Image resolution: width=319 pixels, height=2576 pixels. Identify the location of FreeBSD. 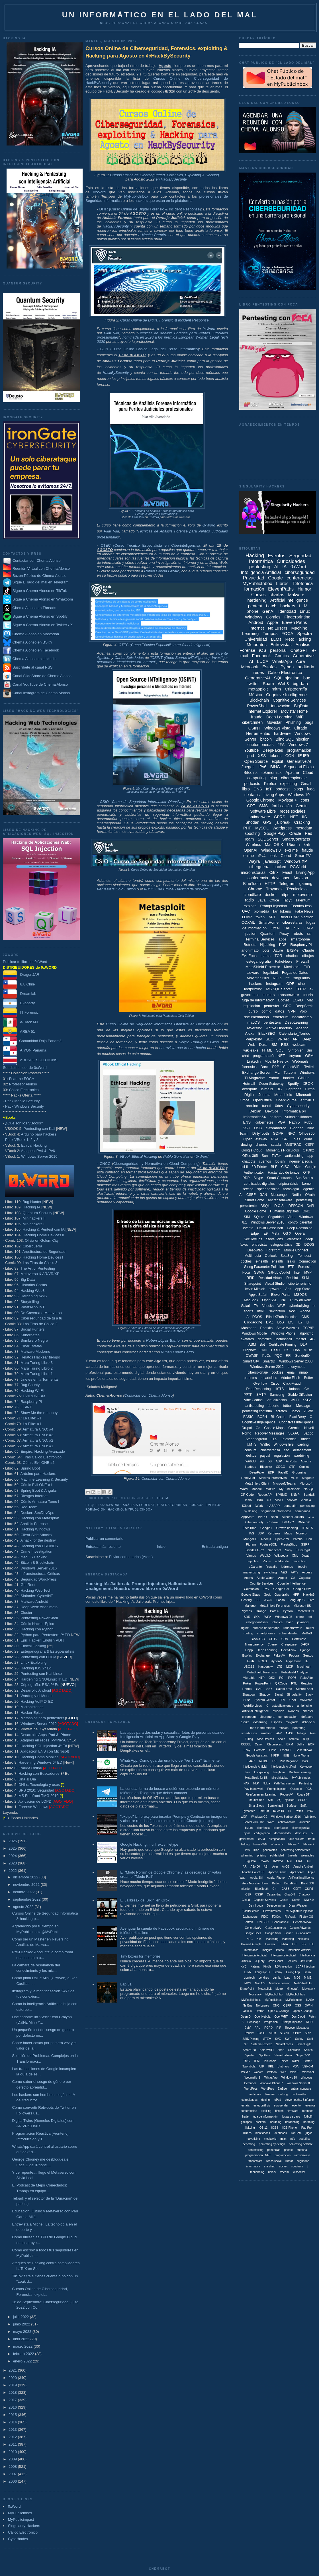
(263, 1922).